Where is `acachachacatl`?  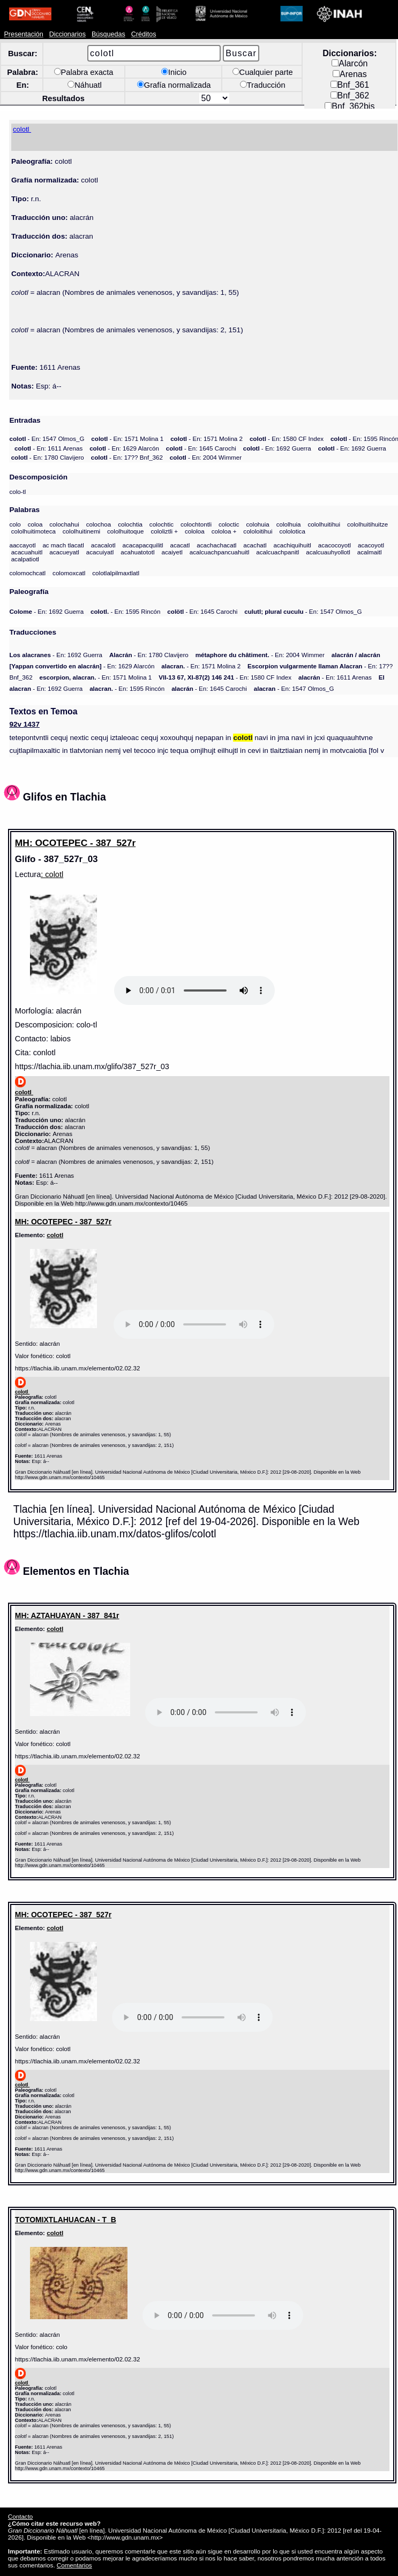 acachachacatl is located at coordinates (216, 545).